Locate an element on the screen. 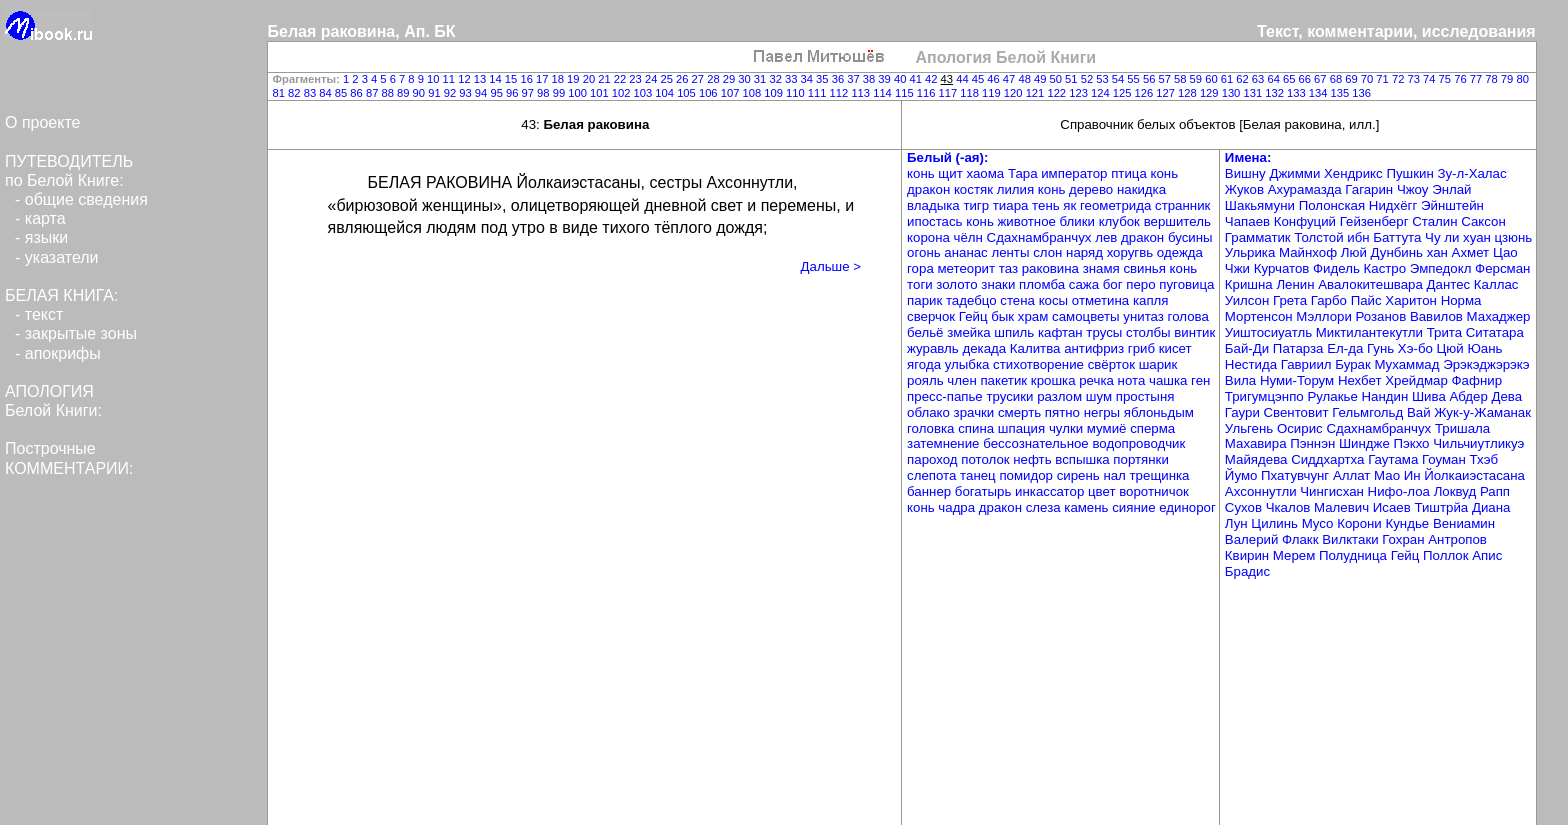 This screenshot has width=1568, height=825. Мусо Корони Кундье is located at coordinates (1367, 523).